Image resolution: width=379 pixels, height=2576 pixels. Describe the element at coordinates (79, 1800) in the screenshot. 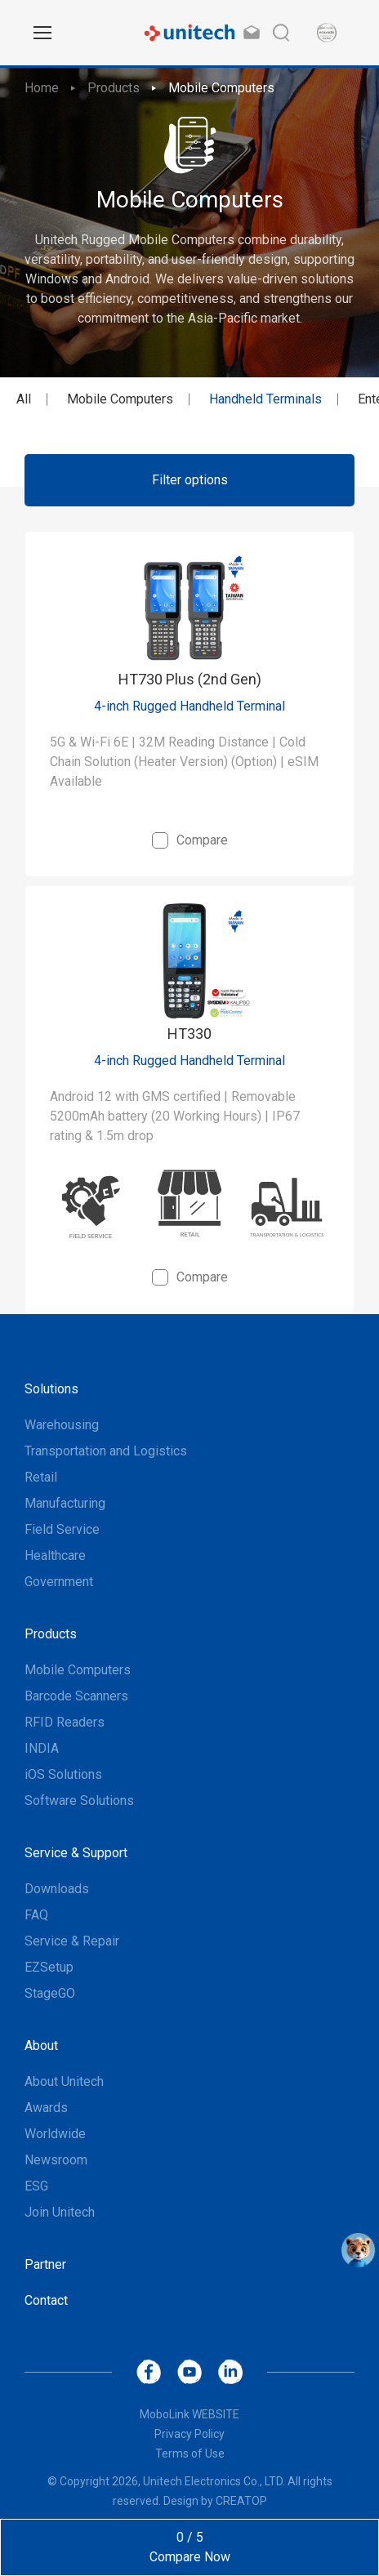

I see `Software Solutions` at that location.